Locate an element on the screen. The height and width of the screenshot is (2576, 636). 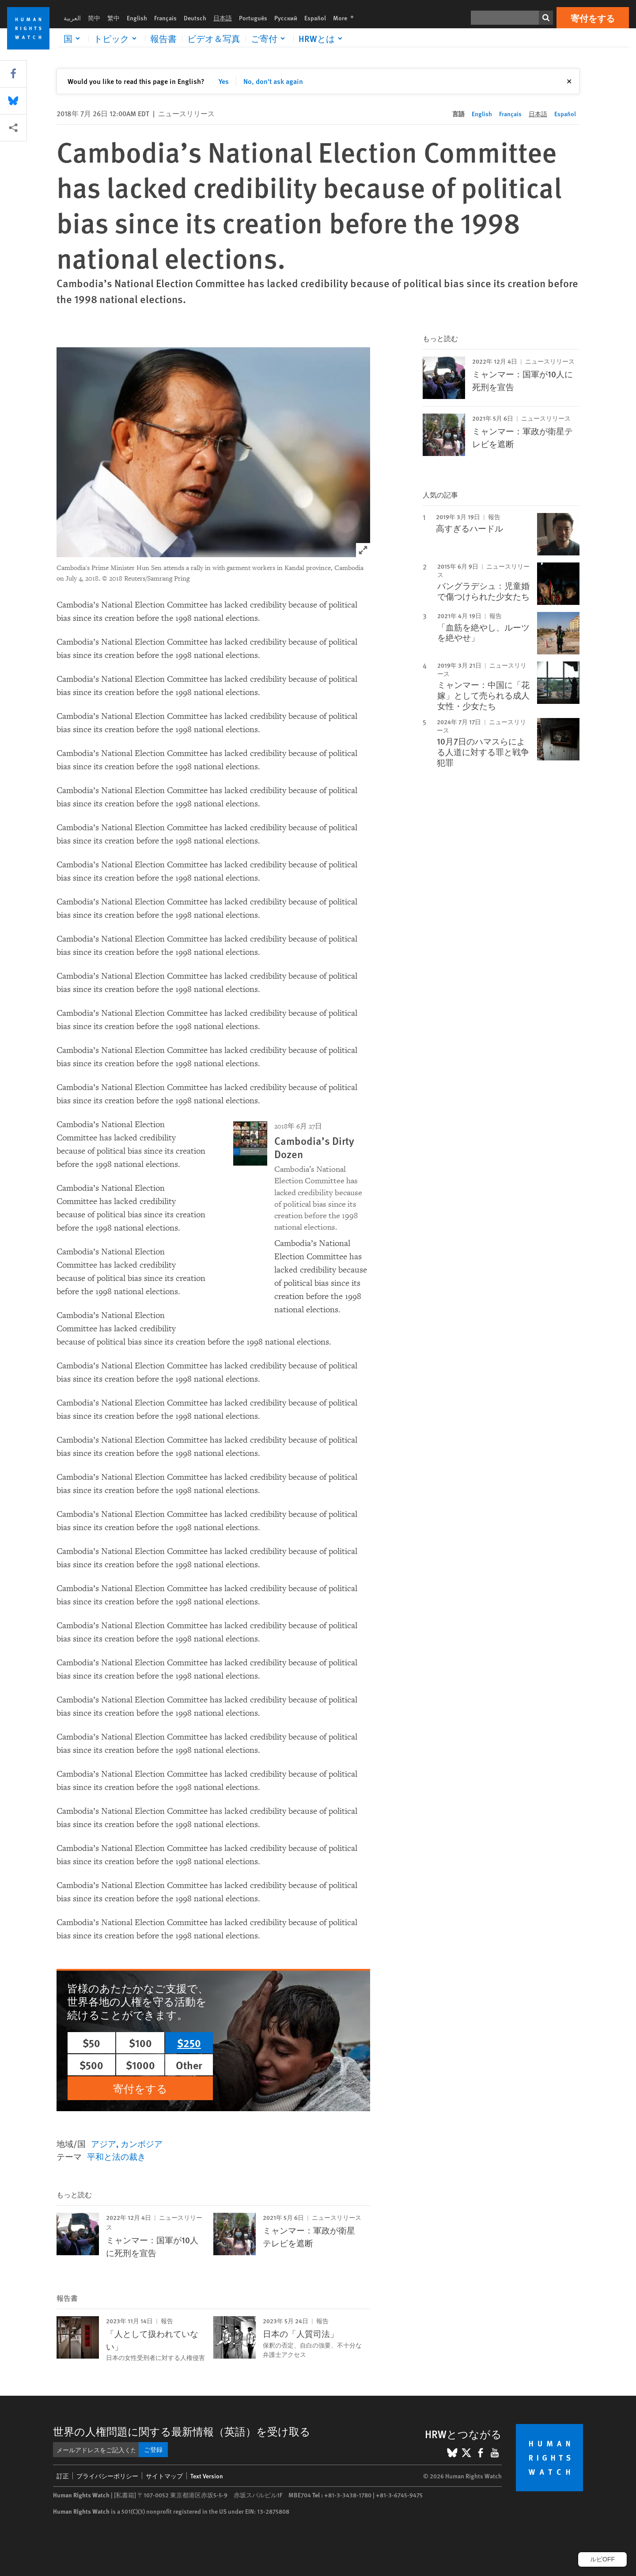
Français is located at coordinates (165, 17).